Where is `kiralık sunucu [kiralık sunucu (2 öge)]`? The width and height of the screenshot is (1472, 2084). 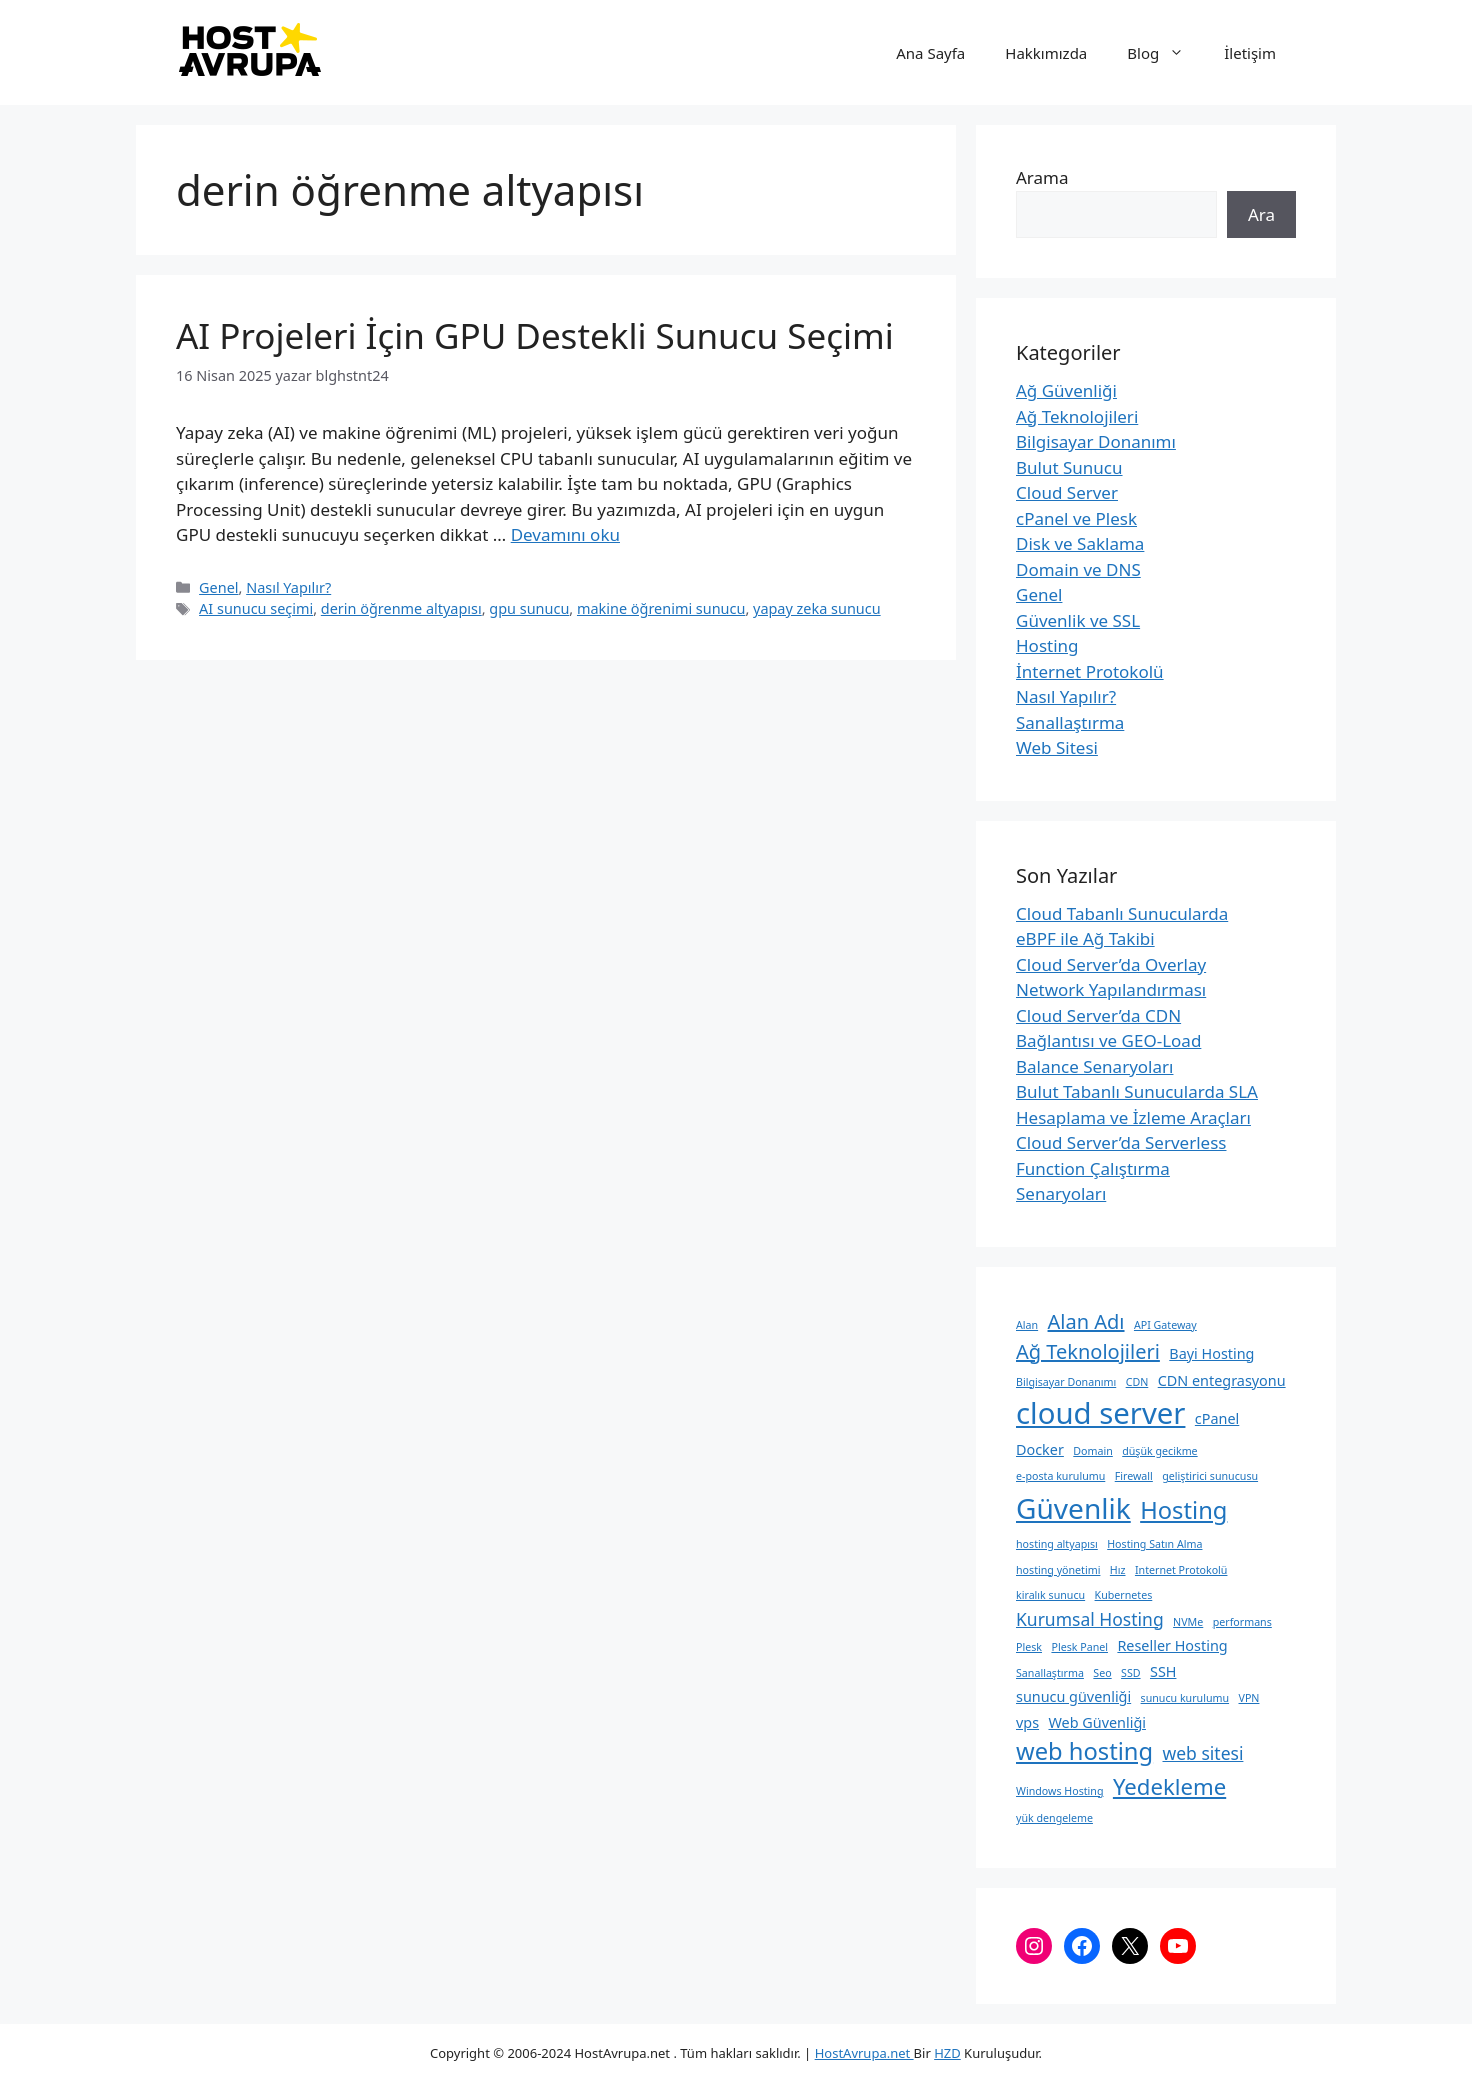
kiralık sunucu [kiralık sunucu (2 öge)] is located at coordinates (1050, 1595).